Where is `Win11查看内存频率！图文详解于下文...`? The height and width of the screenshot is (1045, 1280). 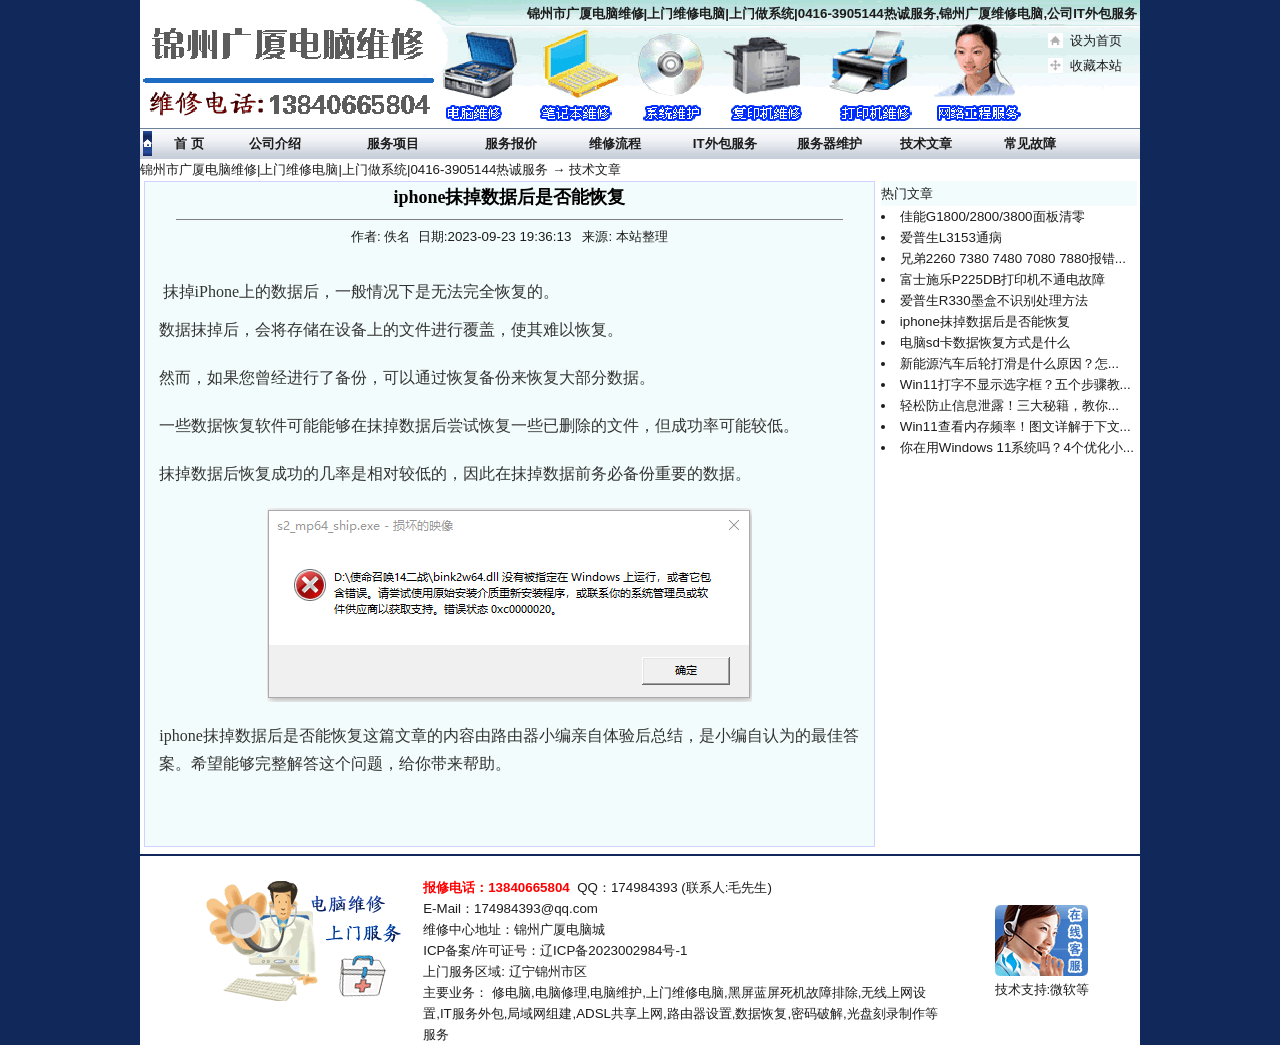 Win11查看内存频率！图文详解于下文... is located at coordinates (1015, 426).